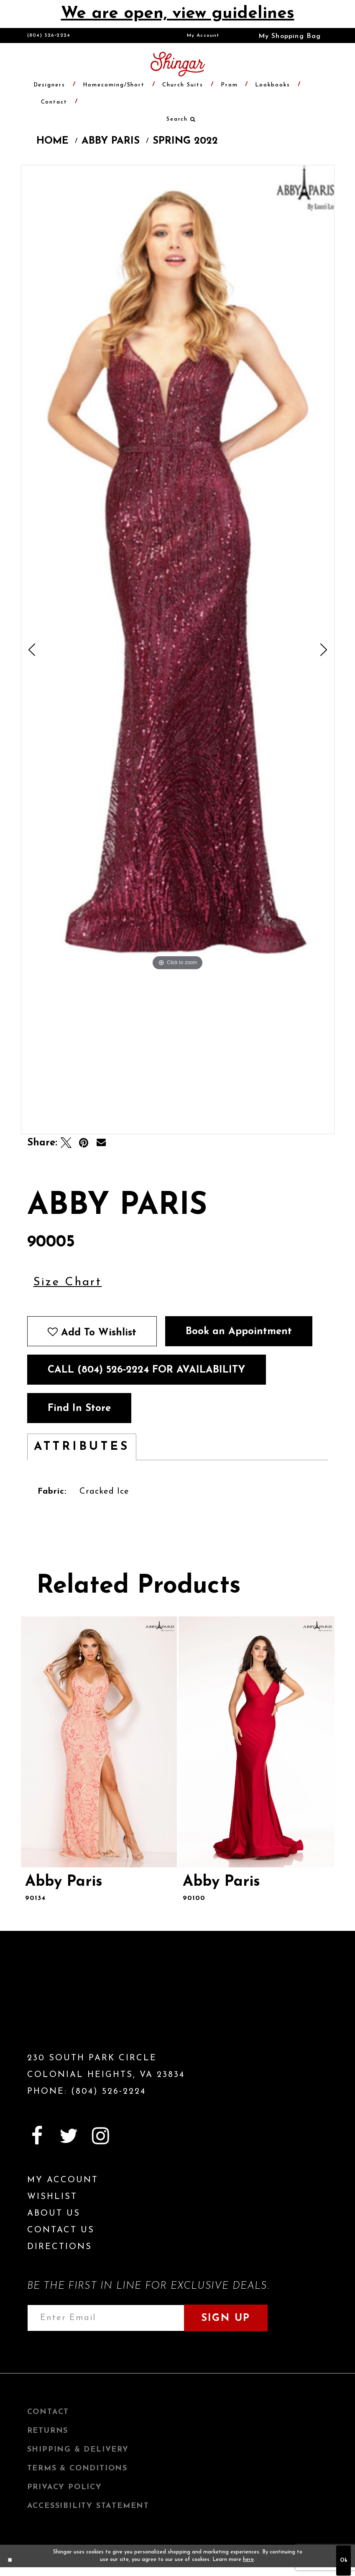 This screenshot has height=2576, width=355. Describe the element at coordinates (225, 2318) in the screenshot. I see `Sign Up [Subscribe]` at that location.